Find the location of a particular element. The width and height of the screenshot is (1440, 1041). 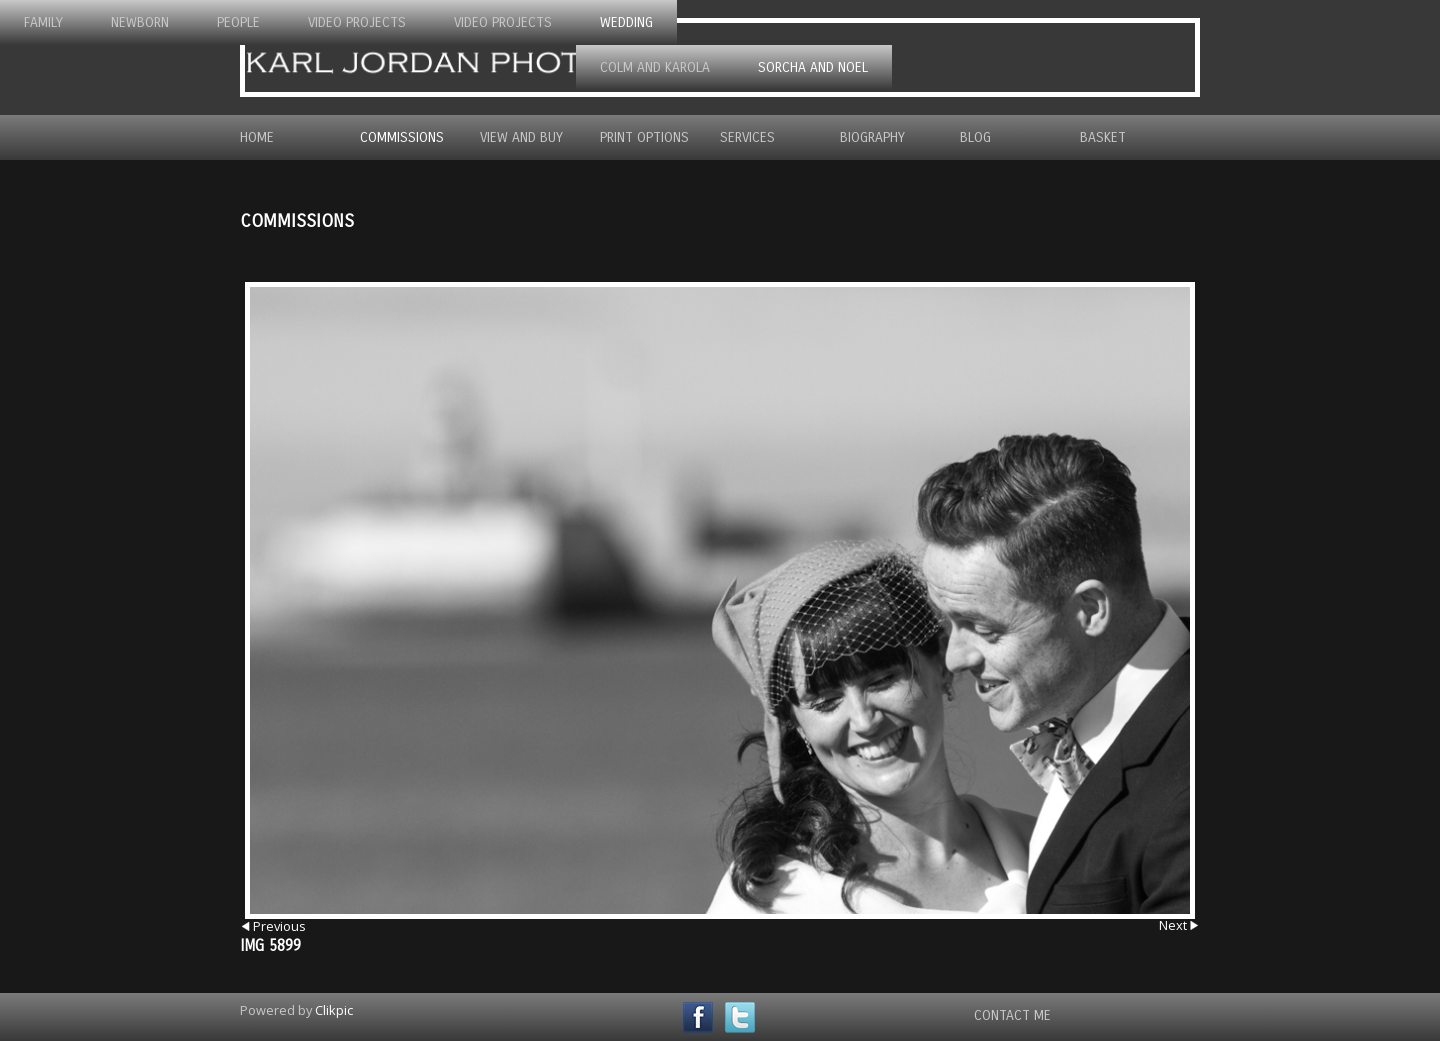

Newborn is located at coordinates (140, 22).